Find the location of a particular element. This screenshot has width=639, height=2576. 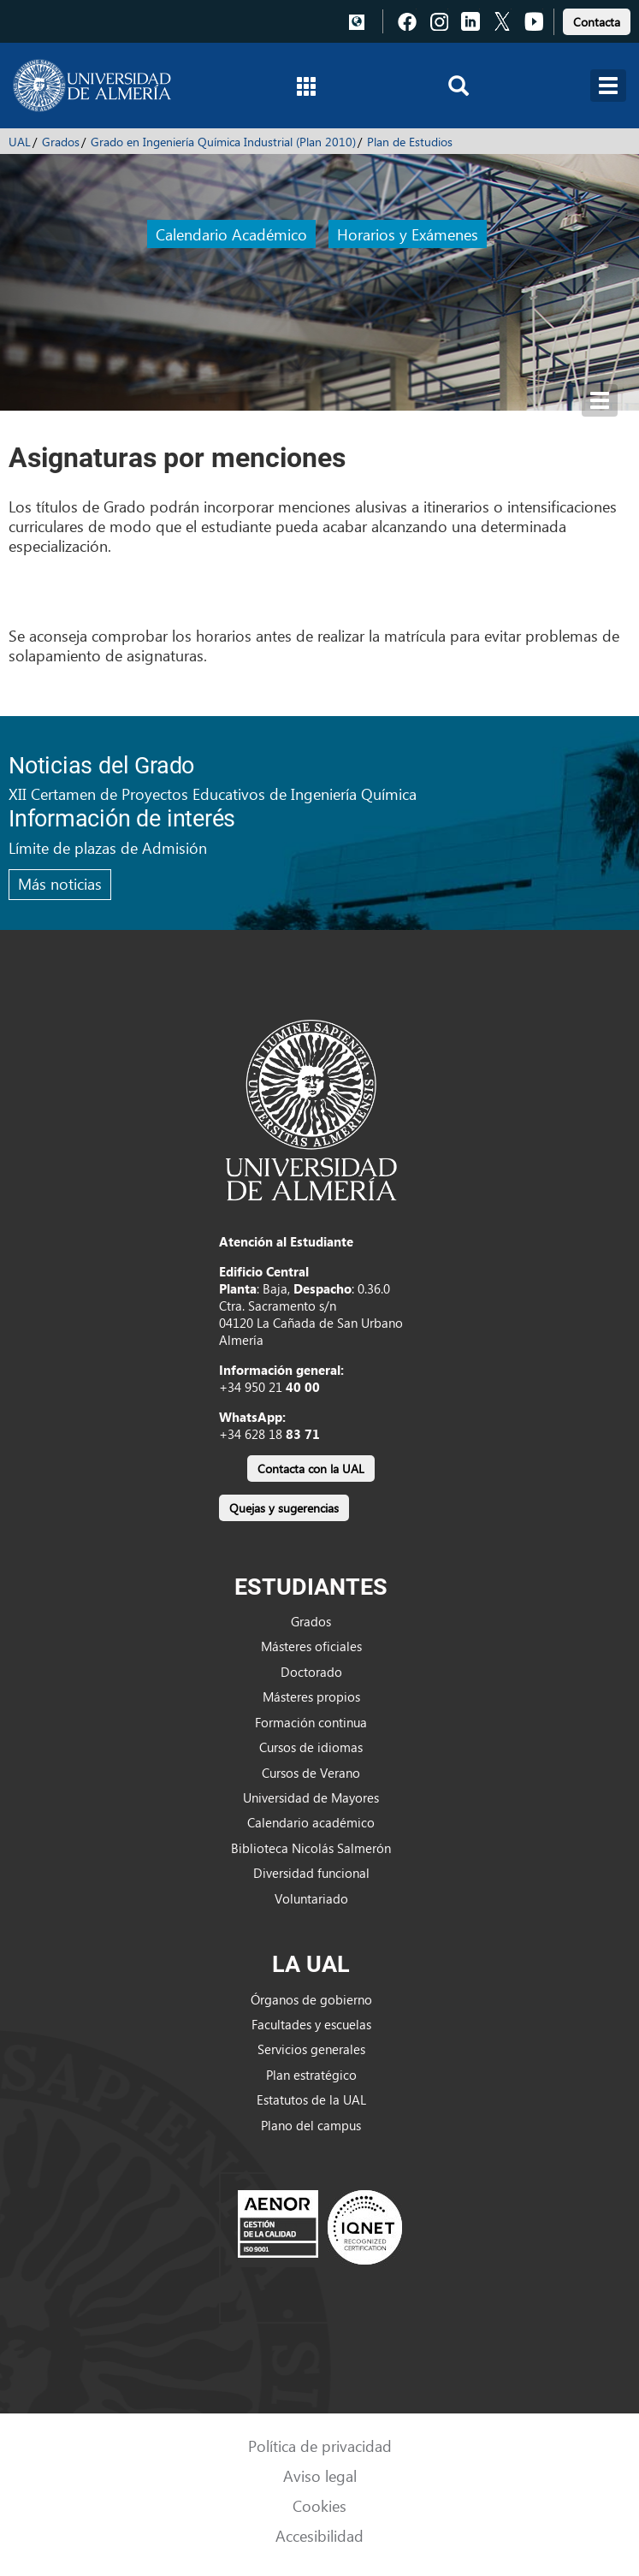

Másteres oficiales is located at coordinates (311, 1646).